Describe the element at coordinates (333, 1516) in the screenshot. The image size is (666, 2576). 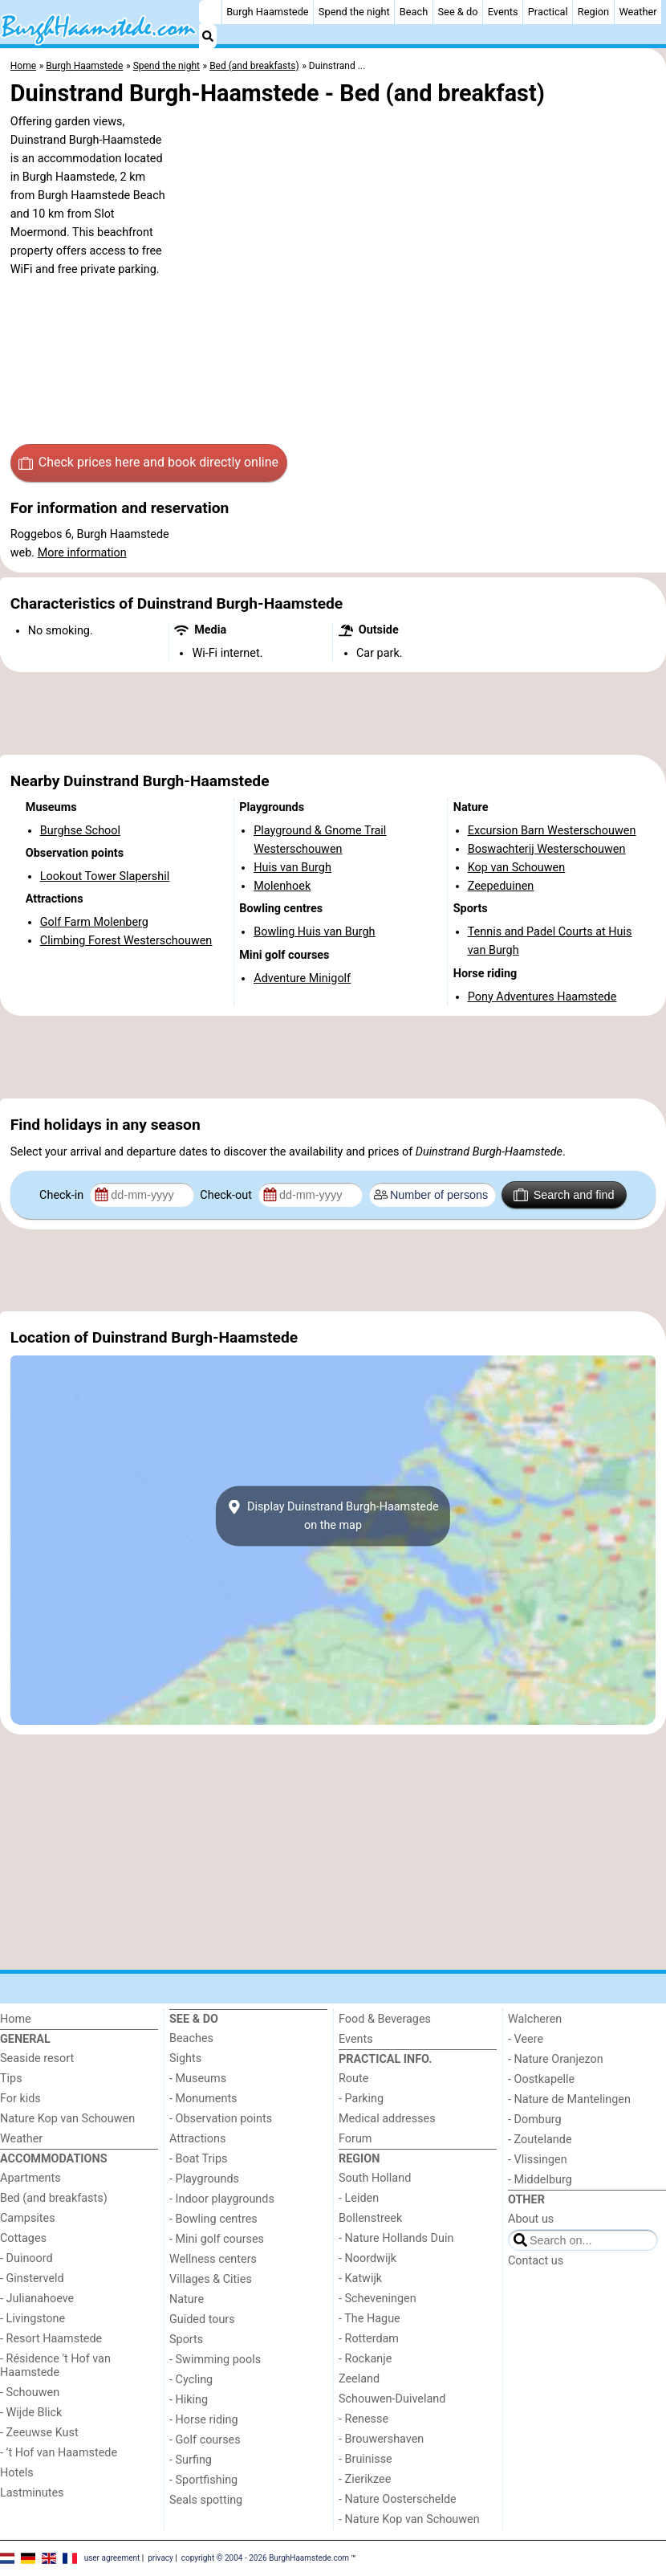
I see `Display Duinstrand Burgh-Haamstedeon the map` at that location.